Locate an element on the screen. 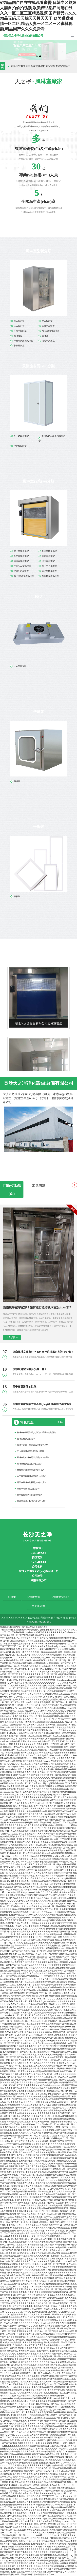 Image resolution: width=77 pixels, height=2576 pixels. 亚洲国产aⅴ精品一区二区欧美 is located at coordinates (45, 2281).